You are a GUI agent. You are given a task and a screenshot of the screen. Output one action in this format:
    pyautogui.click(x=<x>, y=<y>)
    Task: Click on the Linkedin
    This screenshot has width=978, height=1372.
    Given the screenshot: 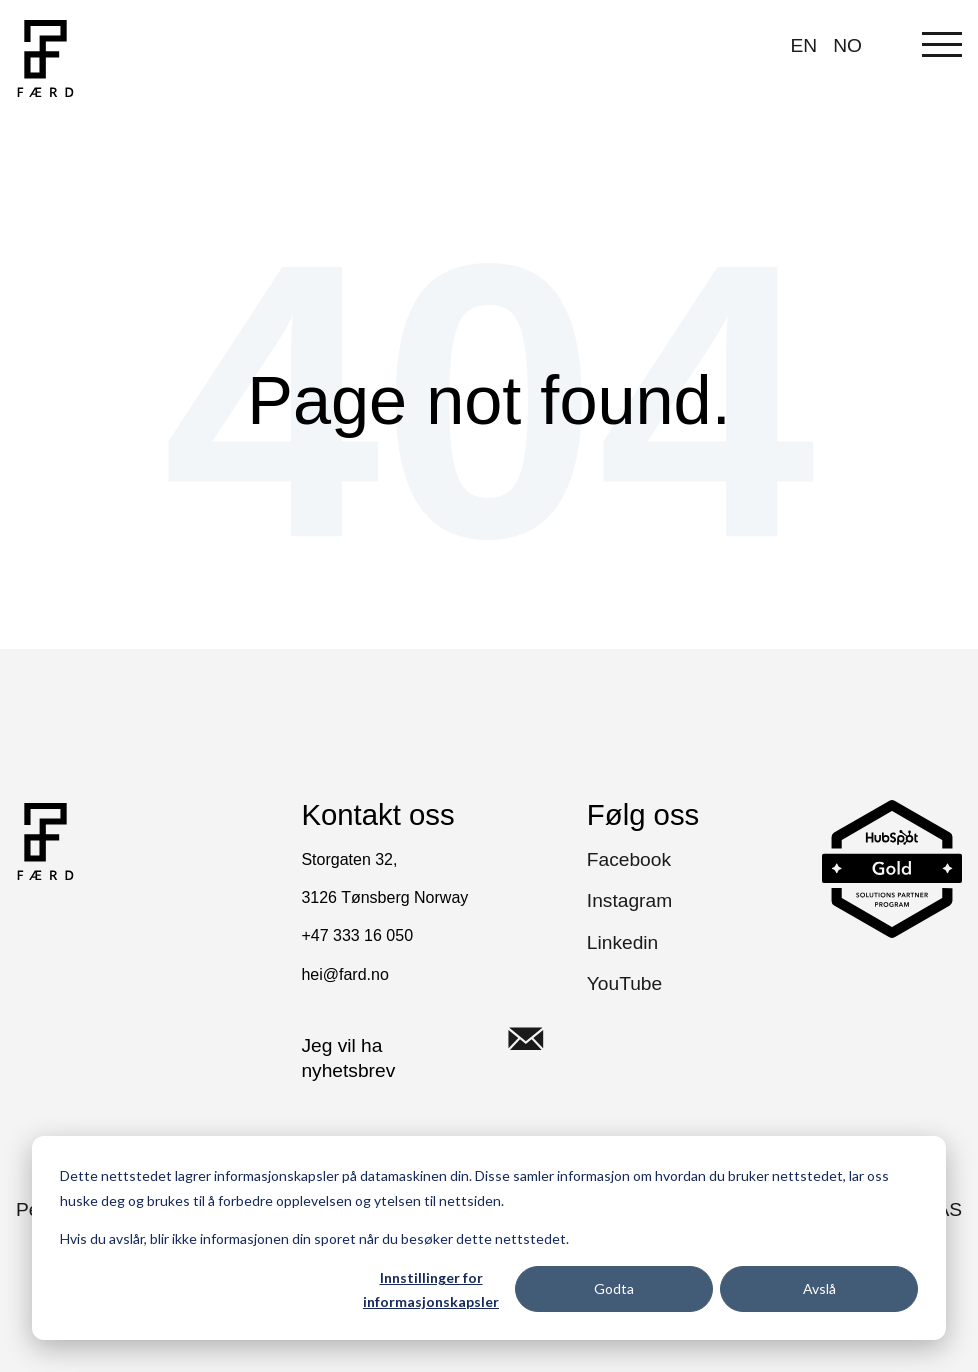 What is the action you would take?
    pyautogui.click(x=622, y=942)
    